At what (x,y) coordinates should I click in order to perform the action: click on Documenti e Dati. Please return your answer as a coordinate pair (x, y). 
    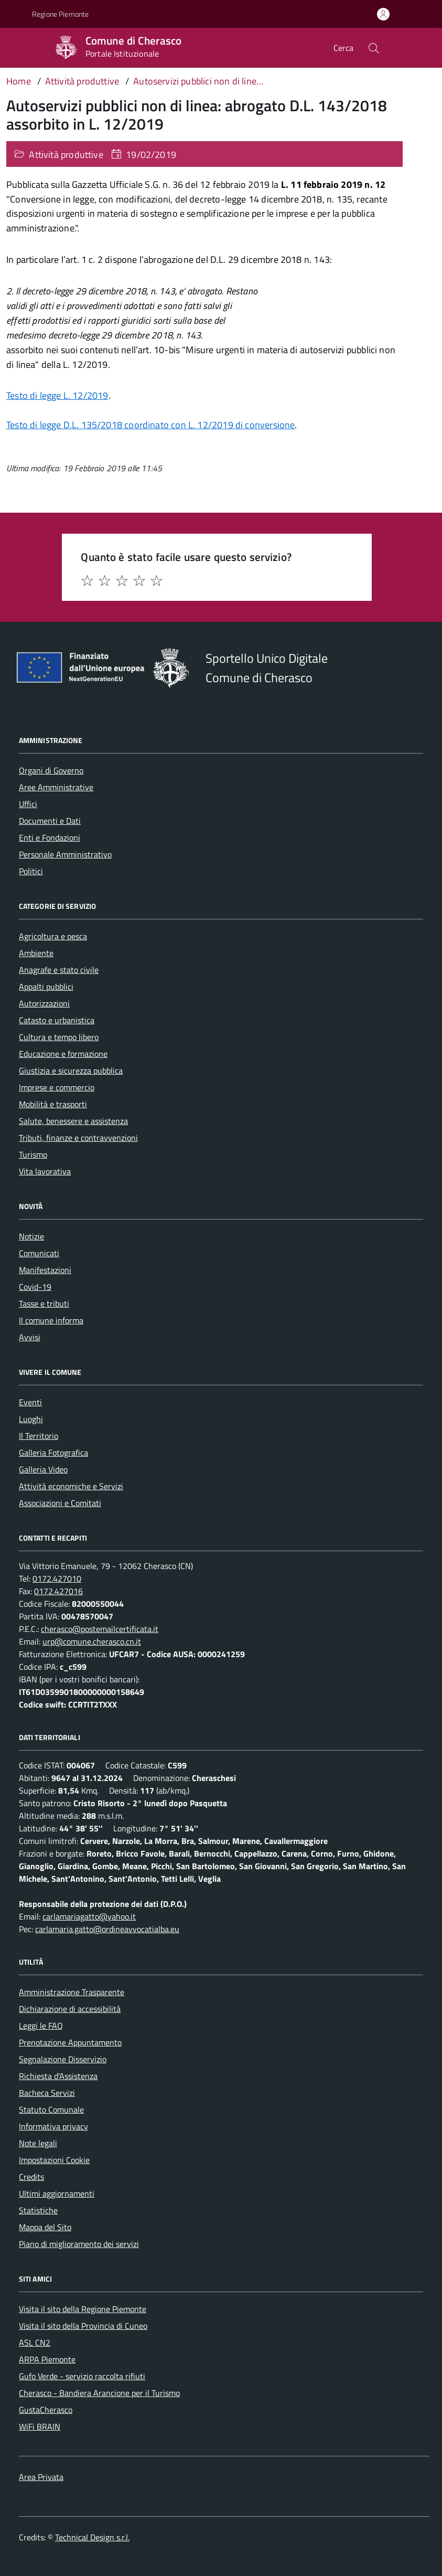
    Looking at the image, I should click on (50, 820).